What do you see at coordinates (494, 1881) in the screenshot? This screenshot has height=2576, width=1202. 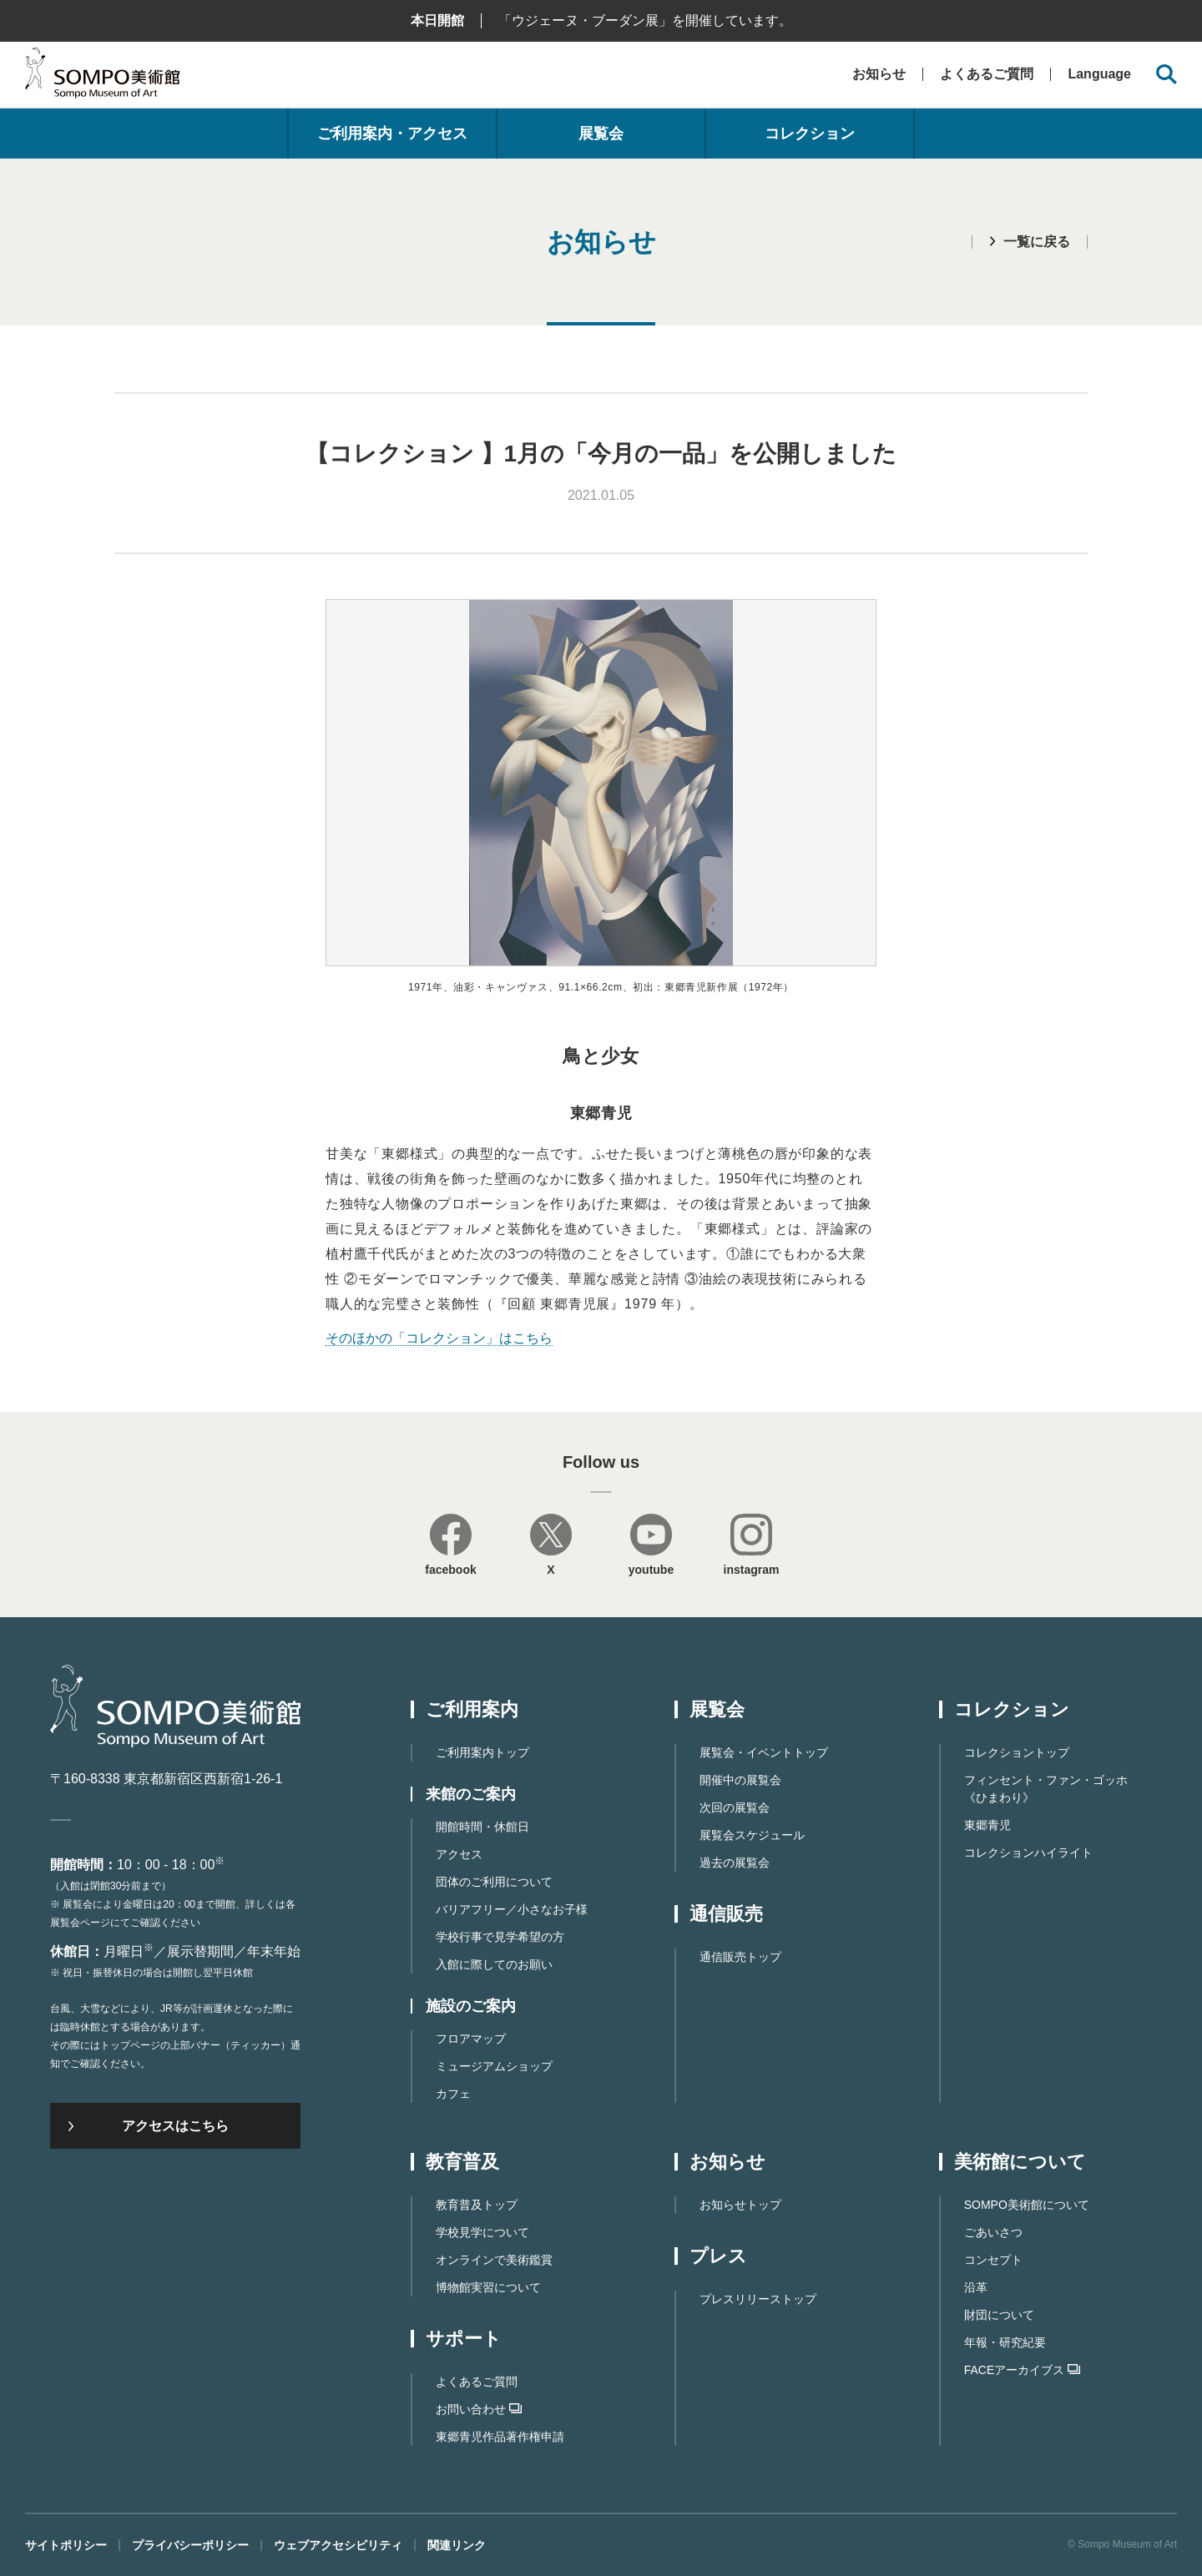 I see `団体のご利用について` at bounding box center [494, 1881].